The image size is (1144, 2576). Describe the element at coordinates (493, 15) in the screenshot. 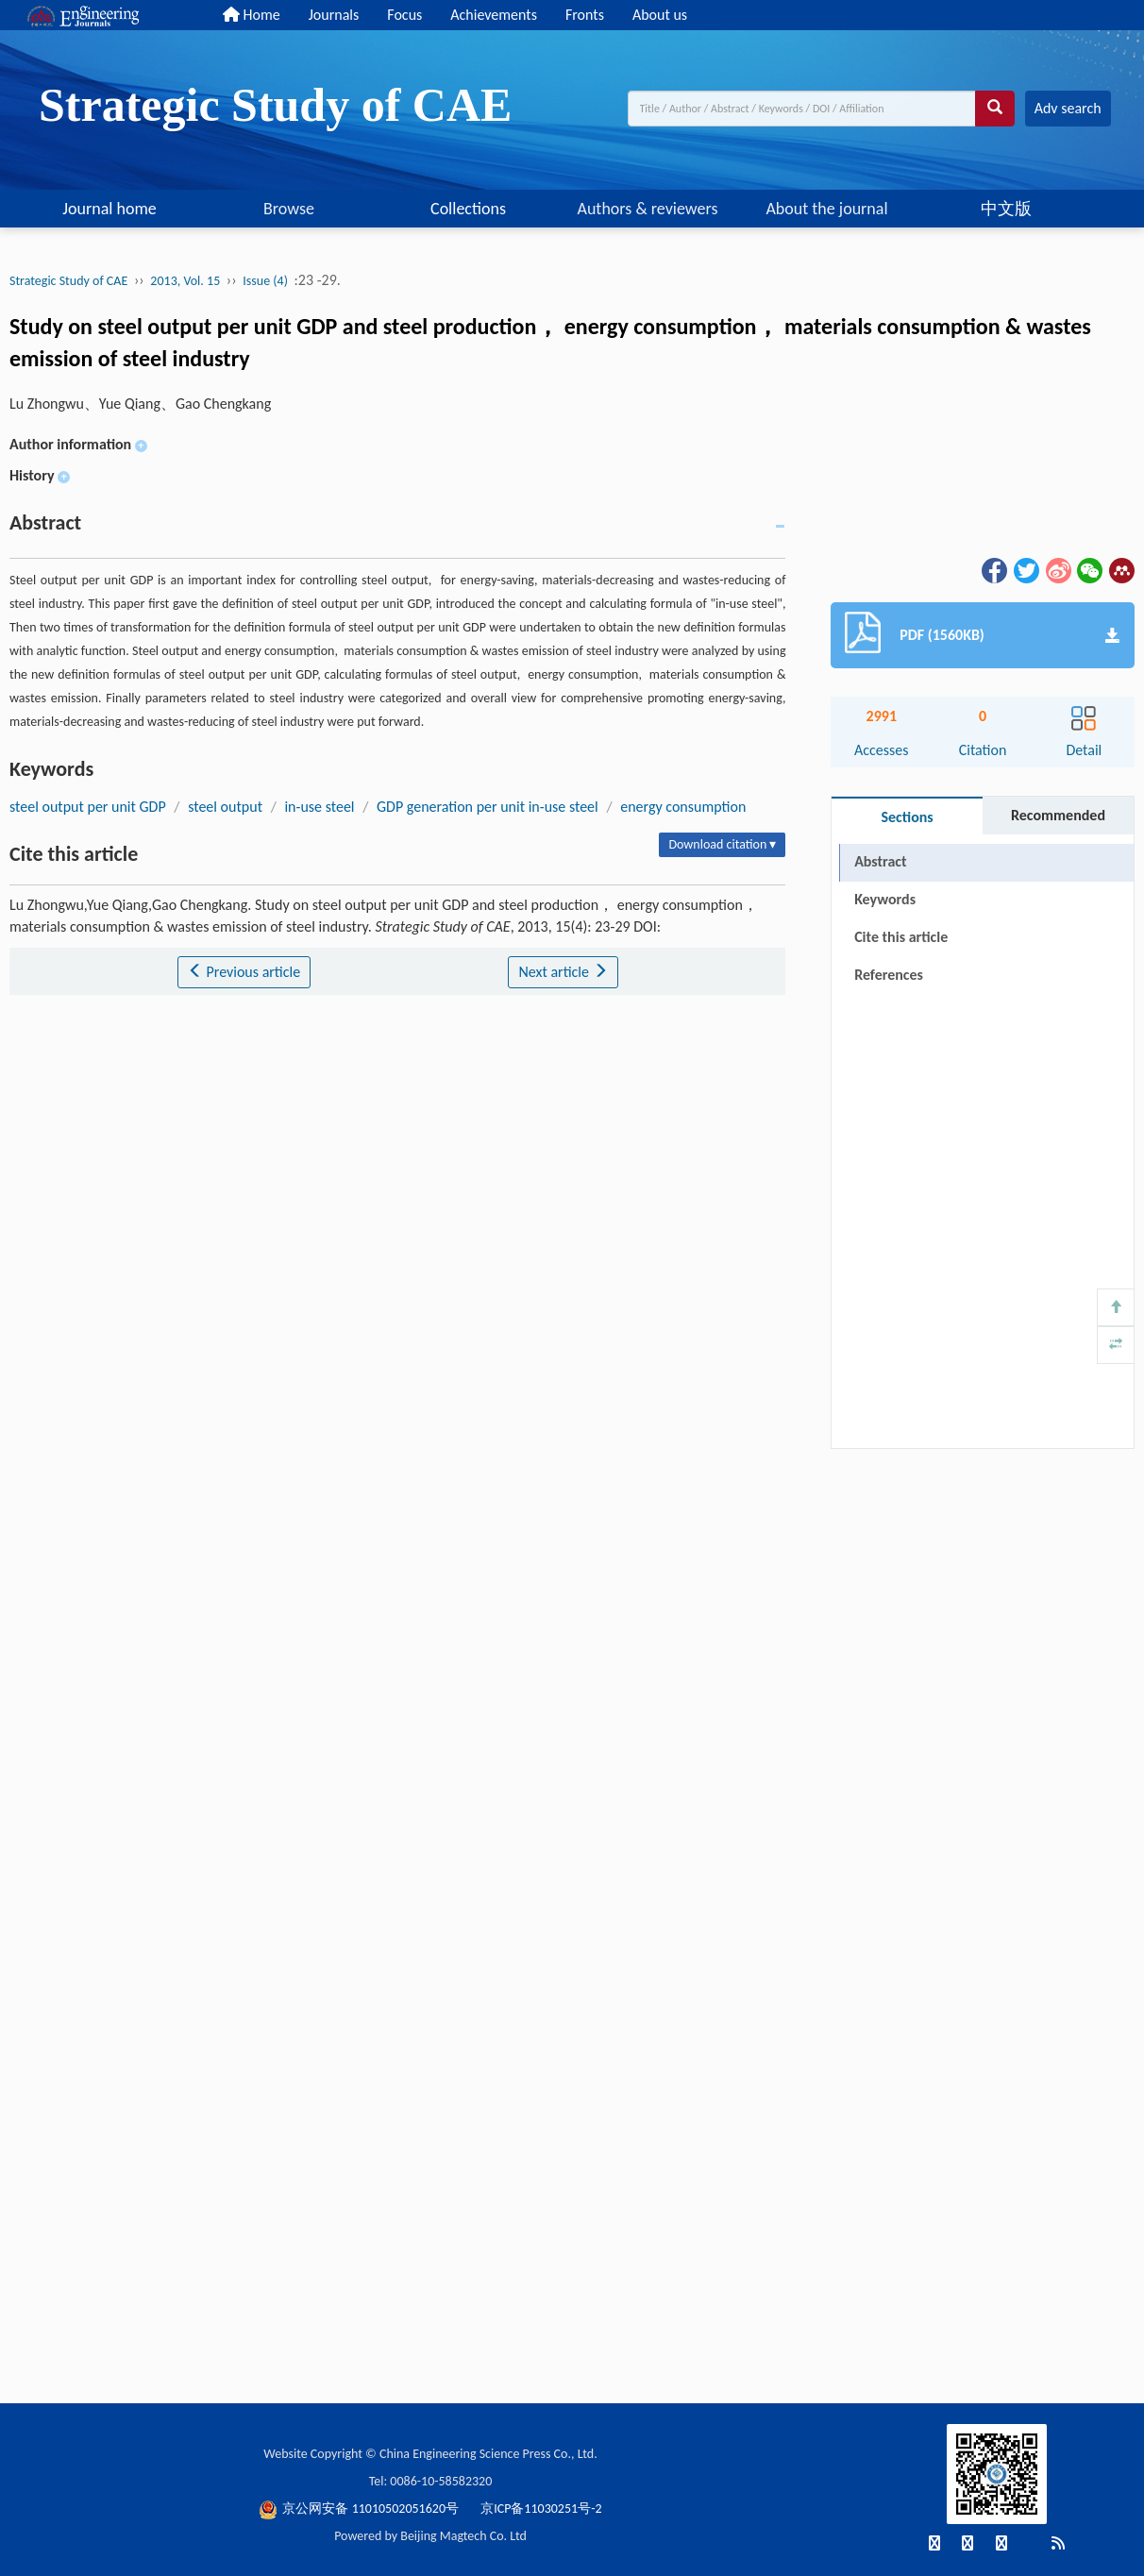

I see `Achievements` at that location.